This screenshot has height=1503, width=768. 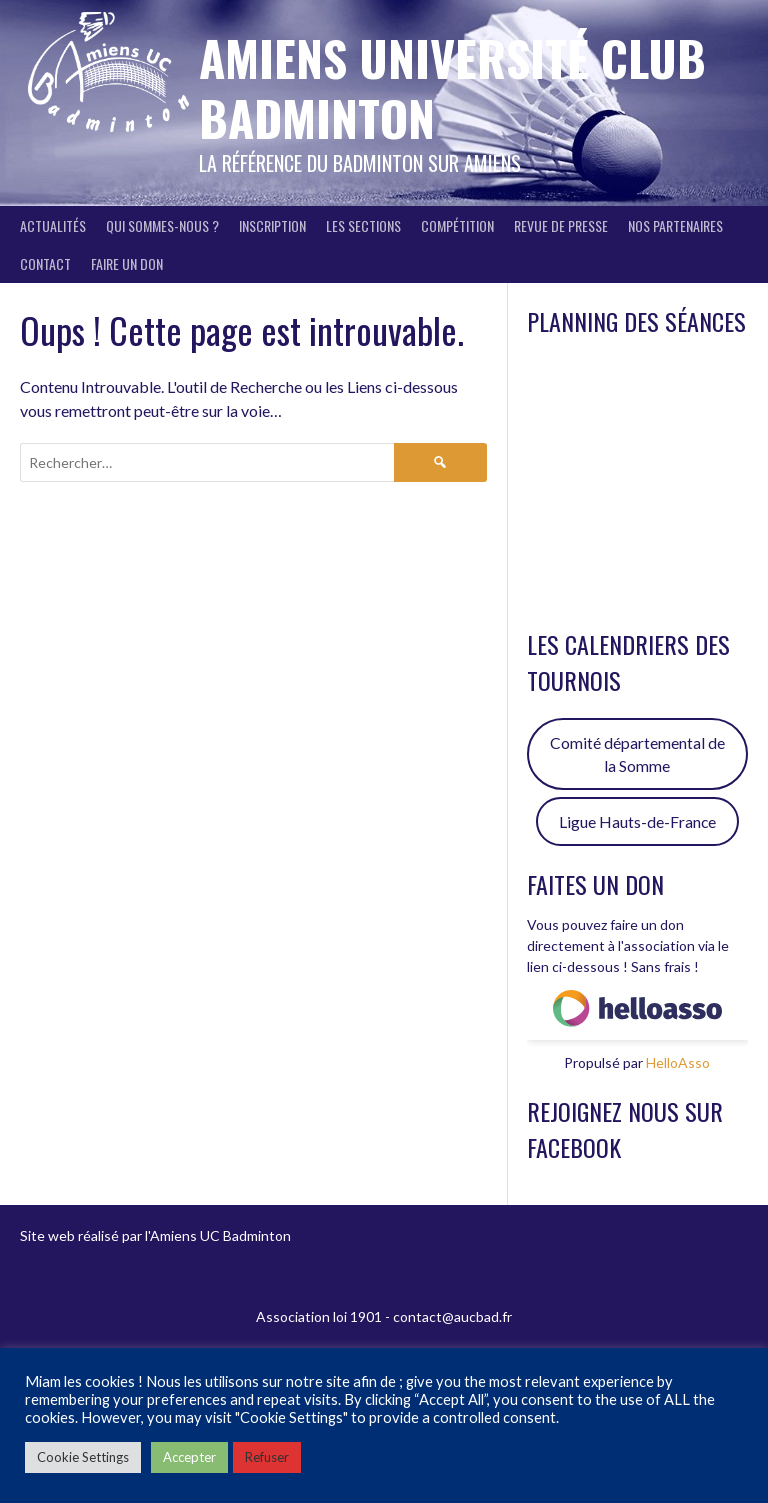 What do you see at coordinates (267, 1457) in the screenshot?
I see `Refuser [button]` at bounding box center [267, 1457].